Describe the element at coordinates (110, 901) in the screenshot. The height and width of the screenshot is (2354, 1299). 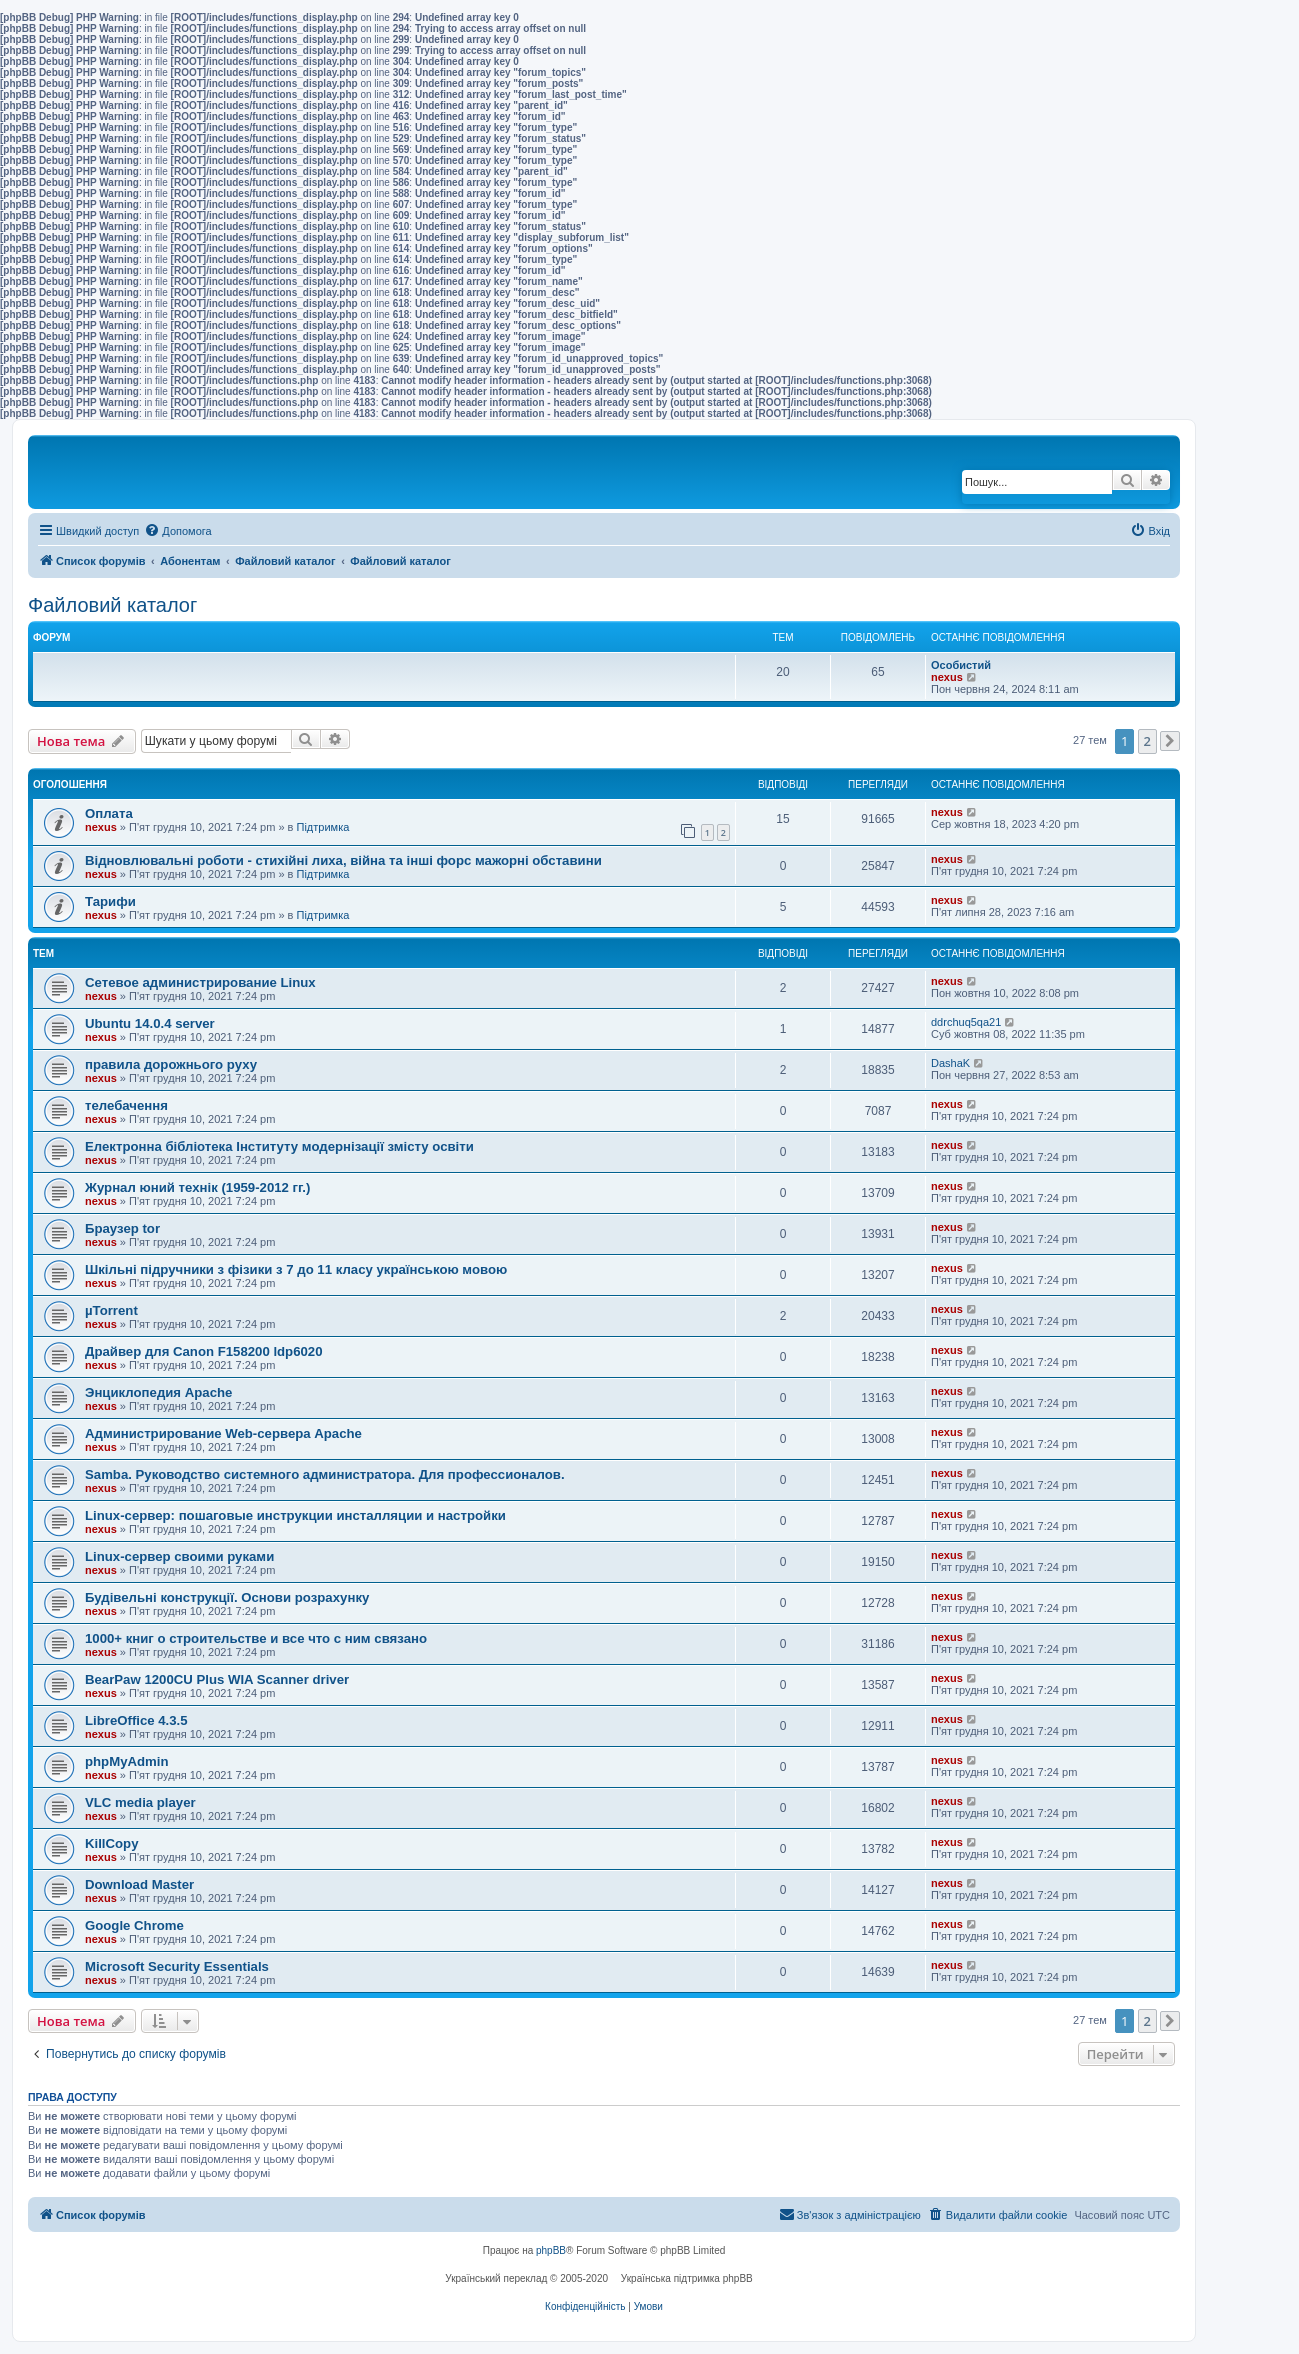
I see `Тарифи` at that location.